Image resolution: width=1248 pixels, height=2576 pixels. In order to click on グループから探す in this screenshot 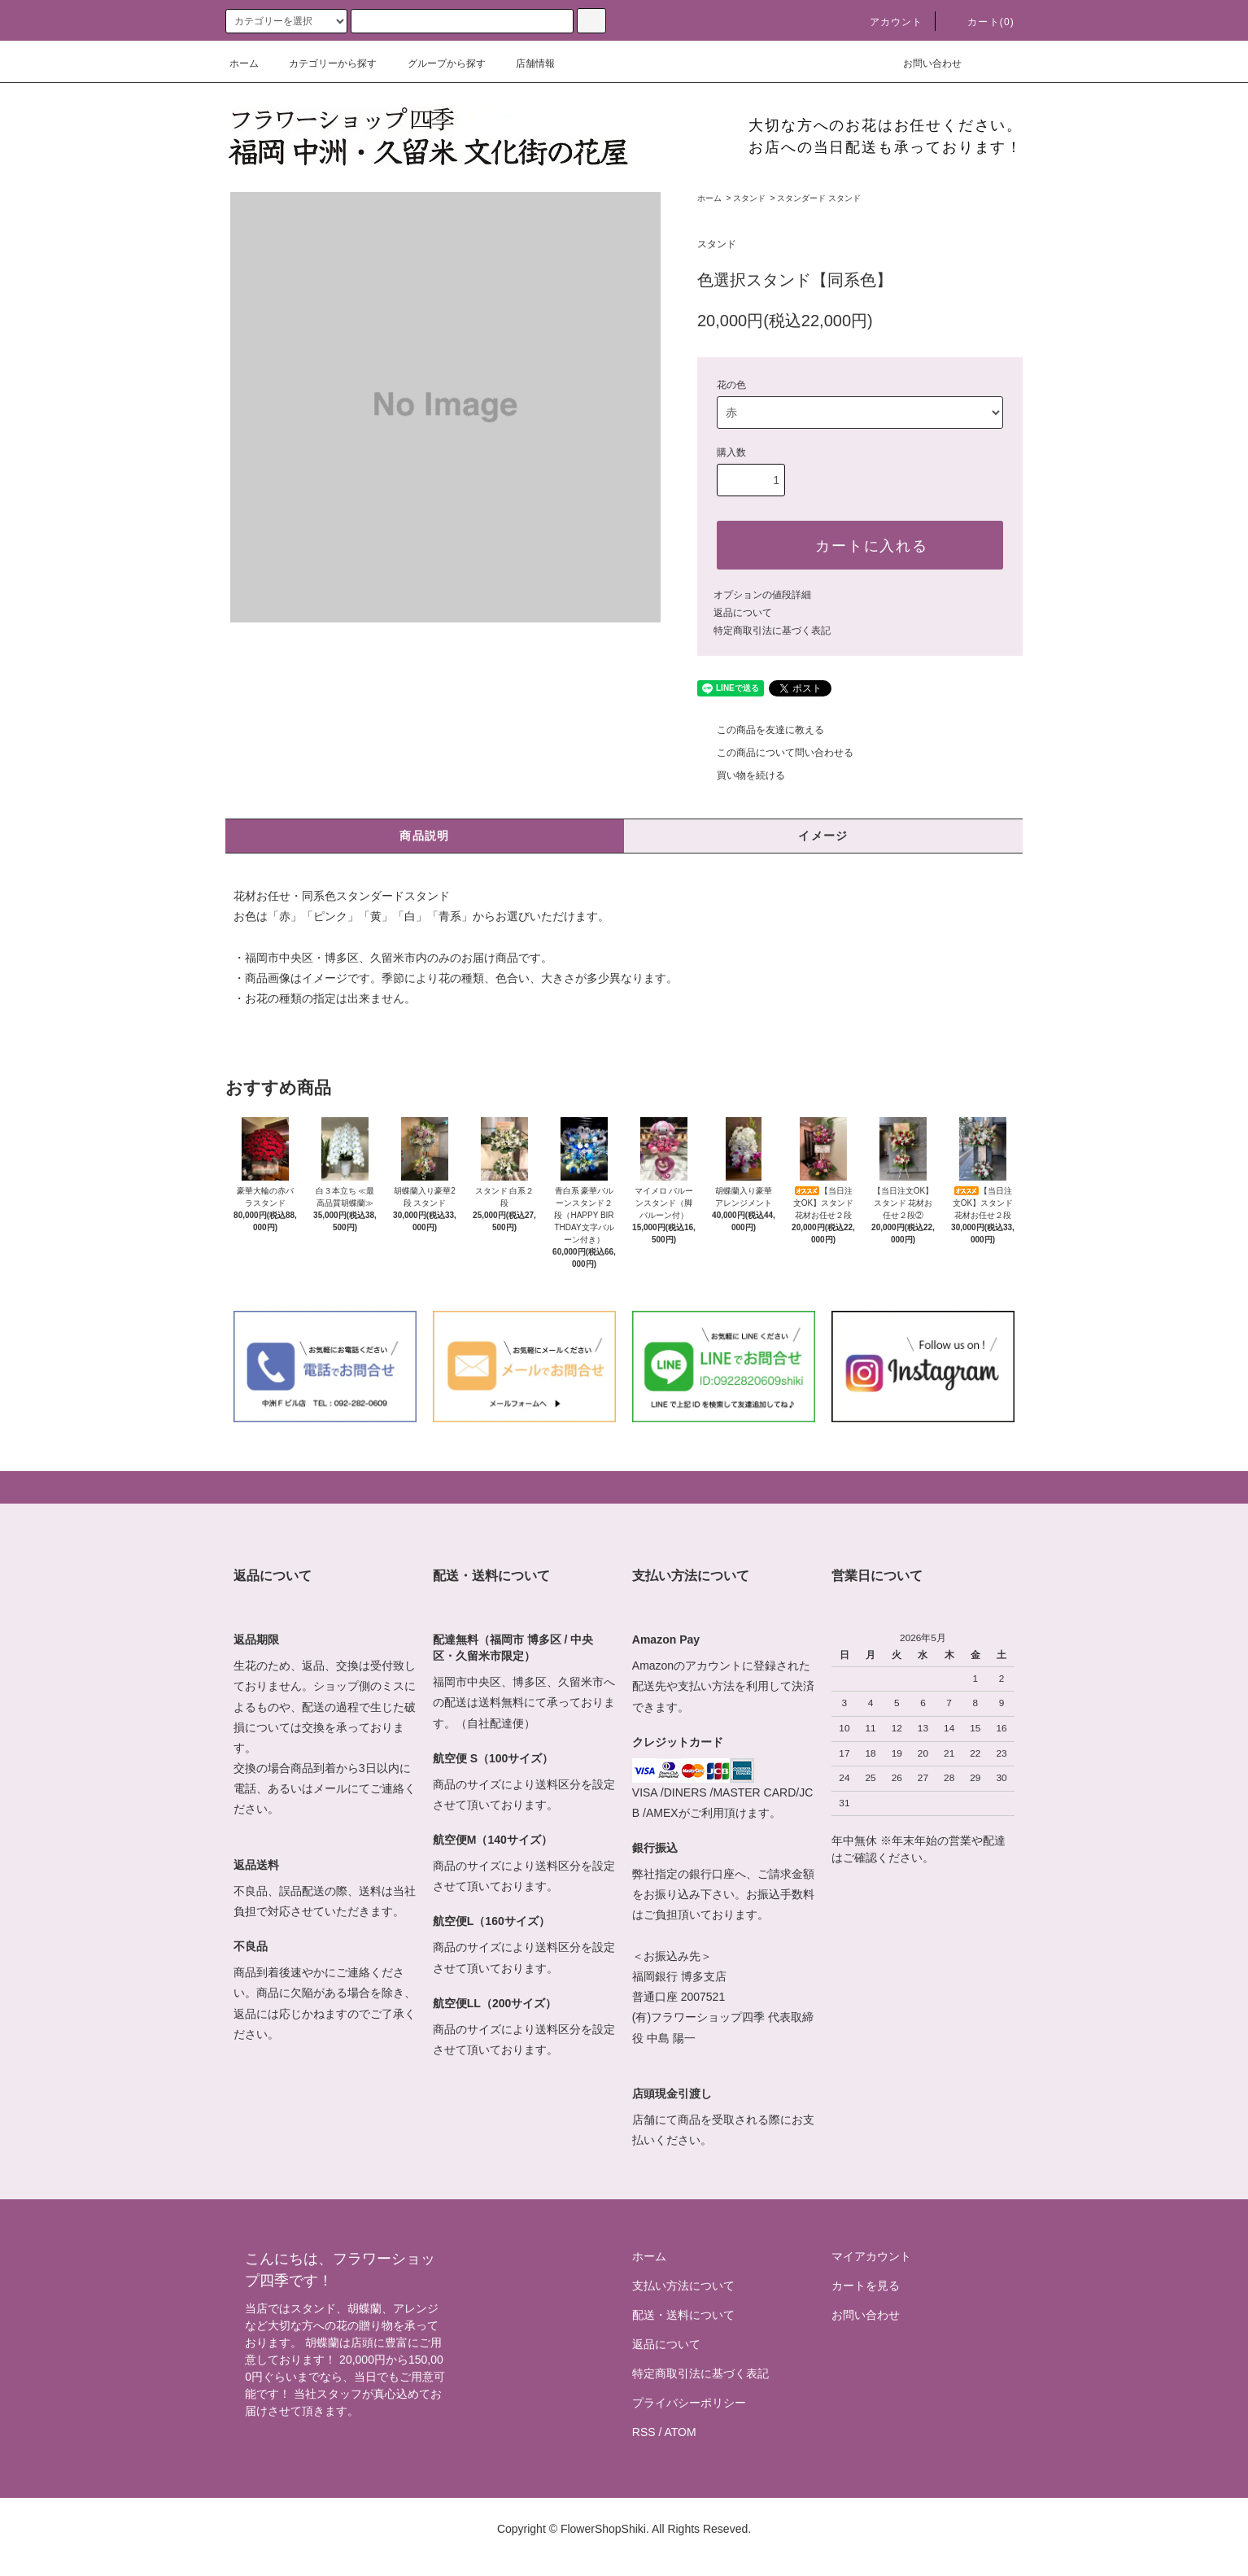, I will do `click(437, 63)`.